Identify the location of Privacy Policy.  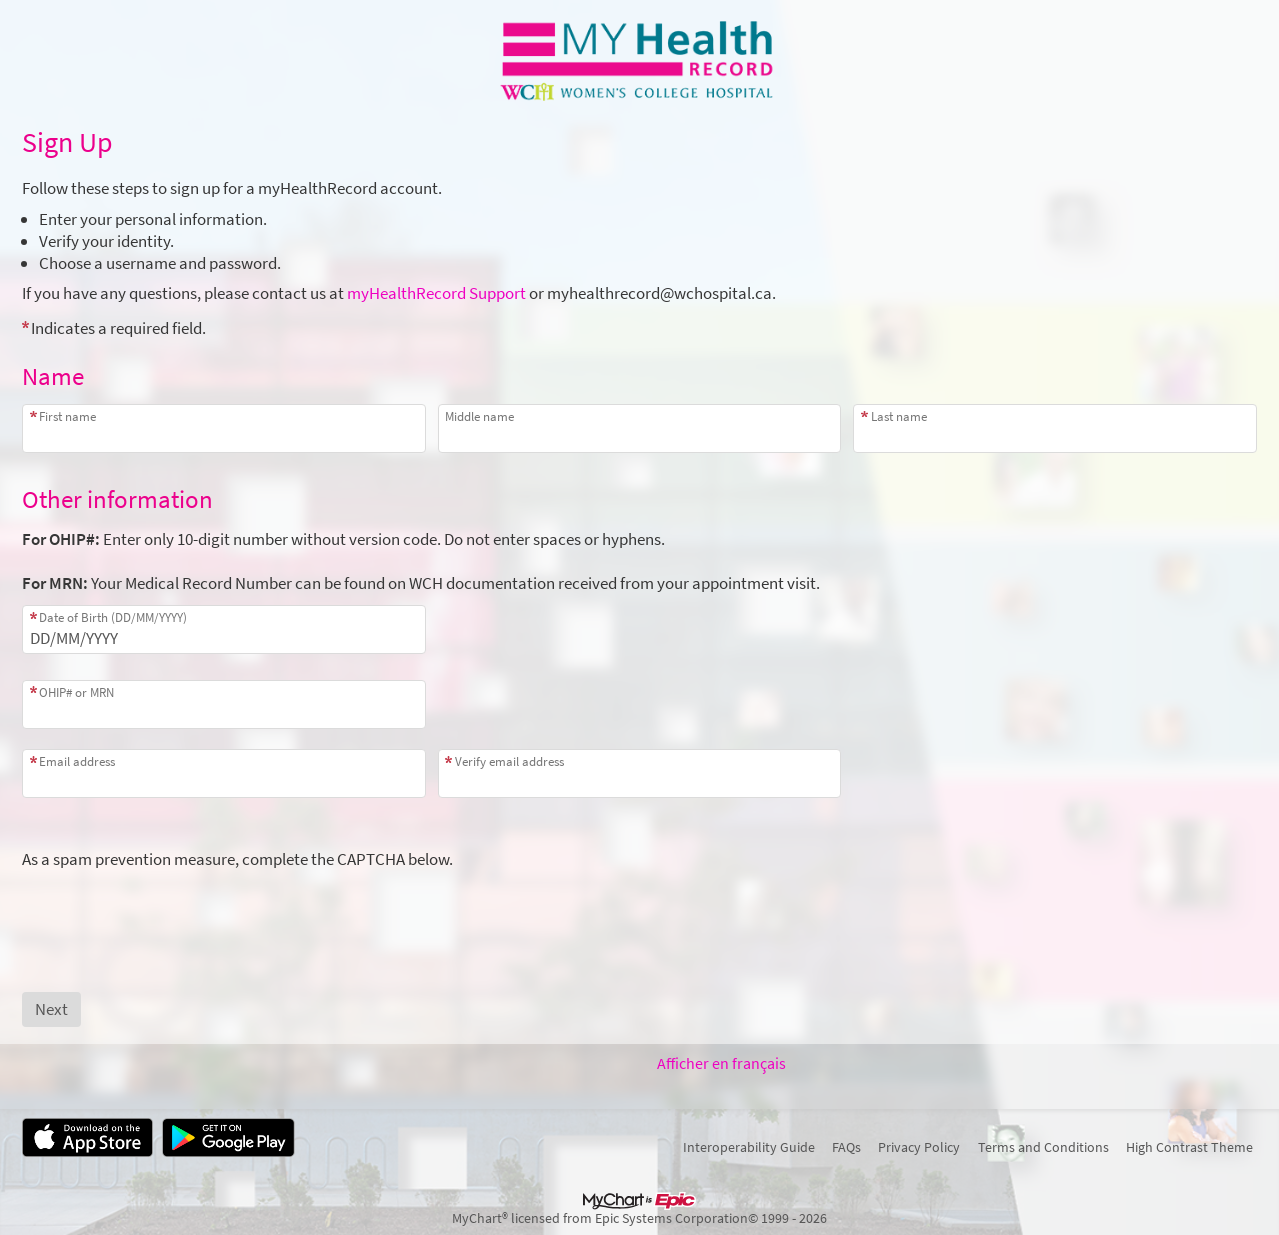
(919, 1147).